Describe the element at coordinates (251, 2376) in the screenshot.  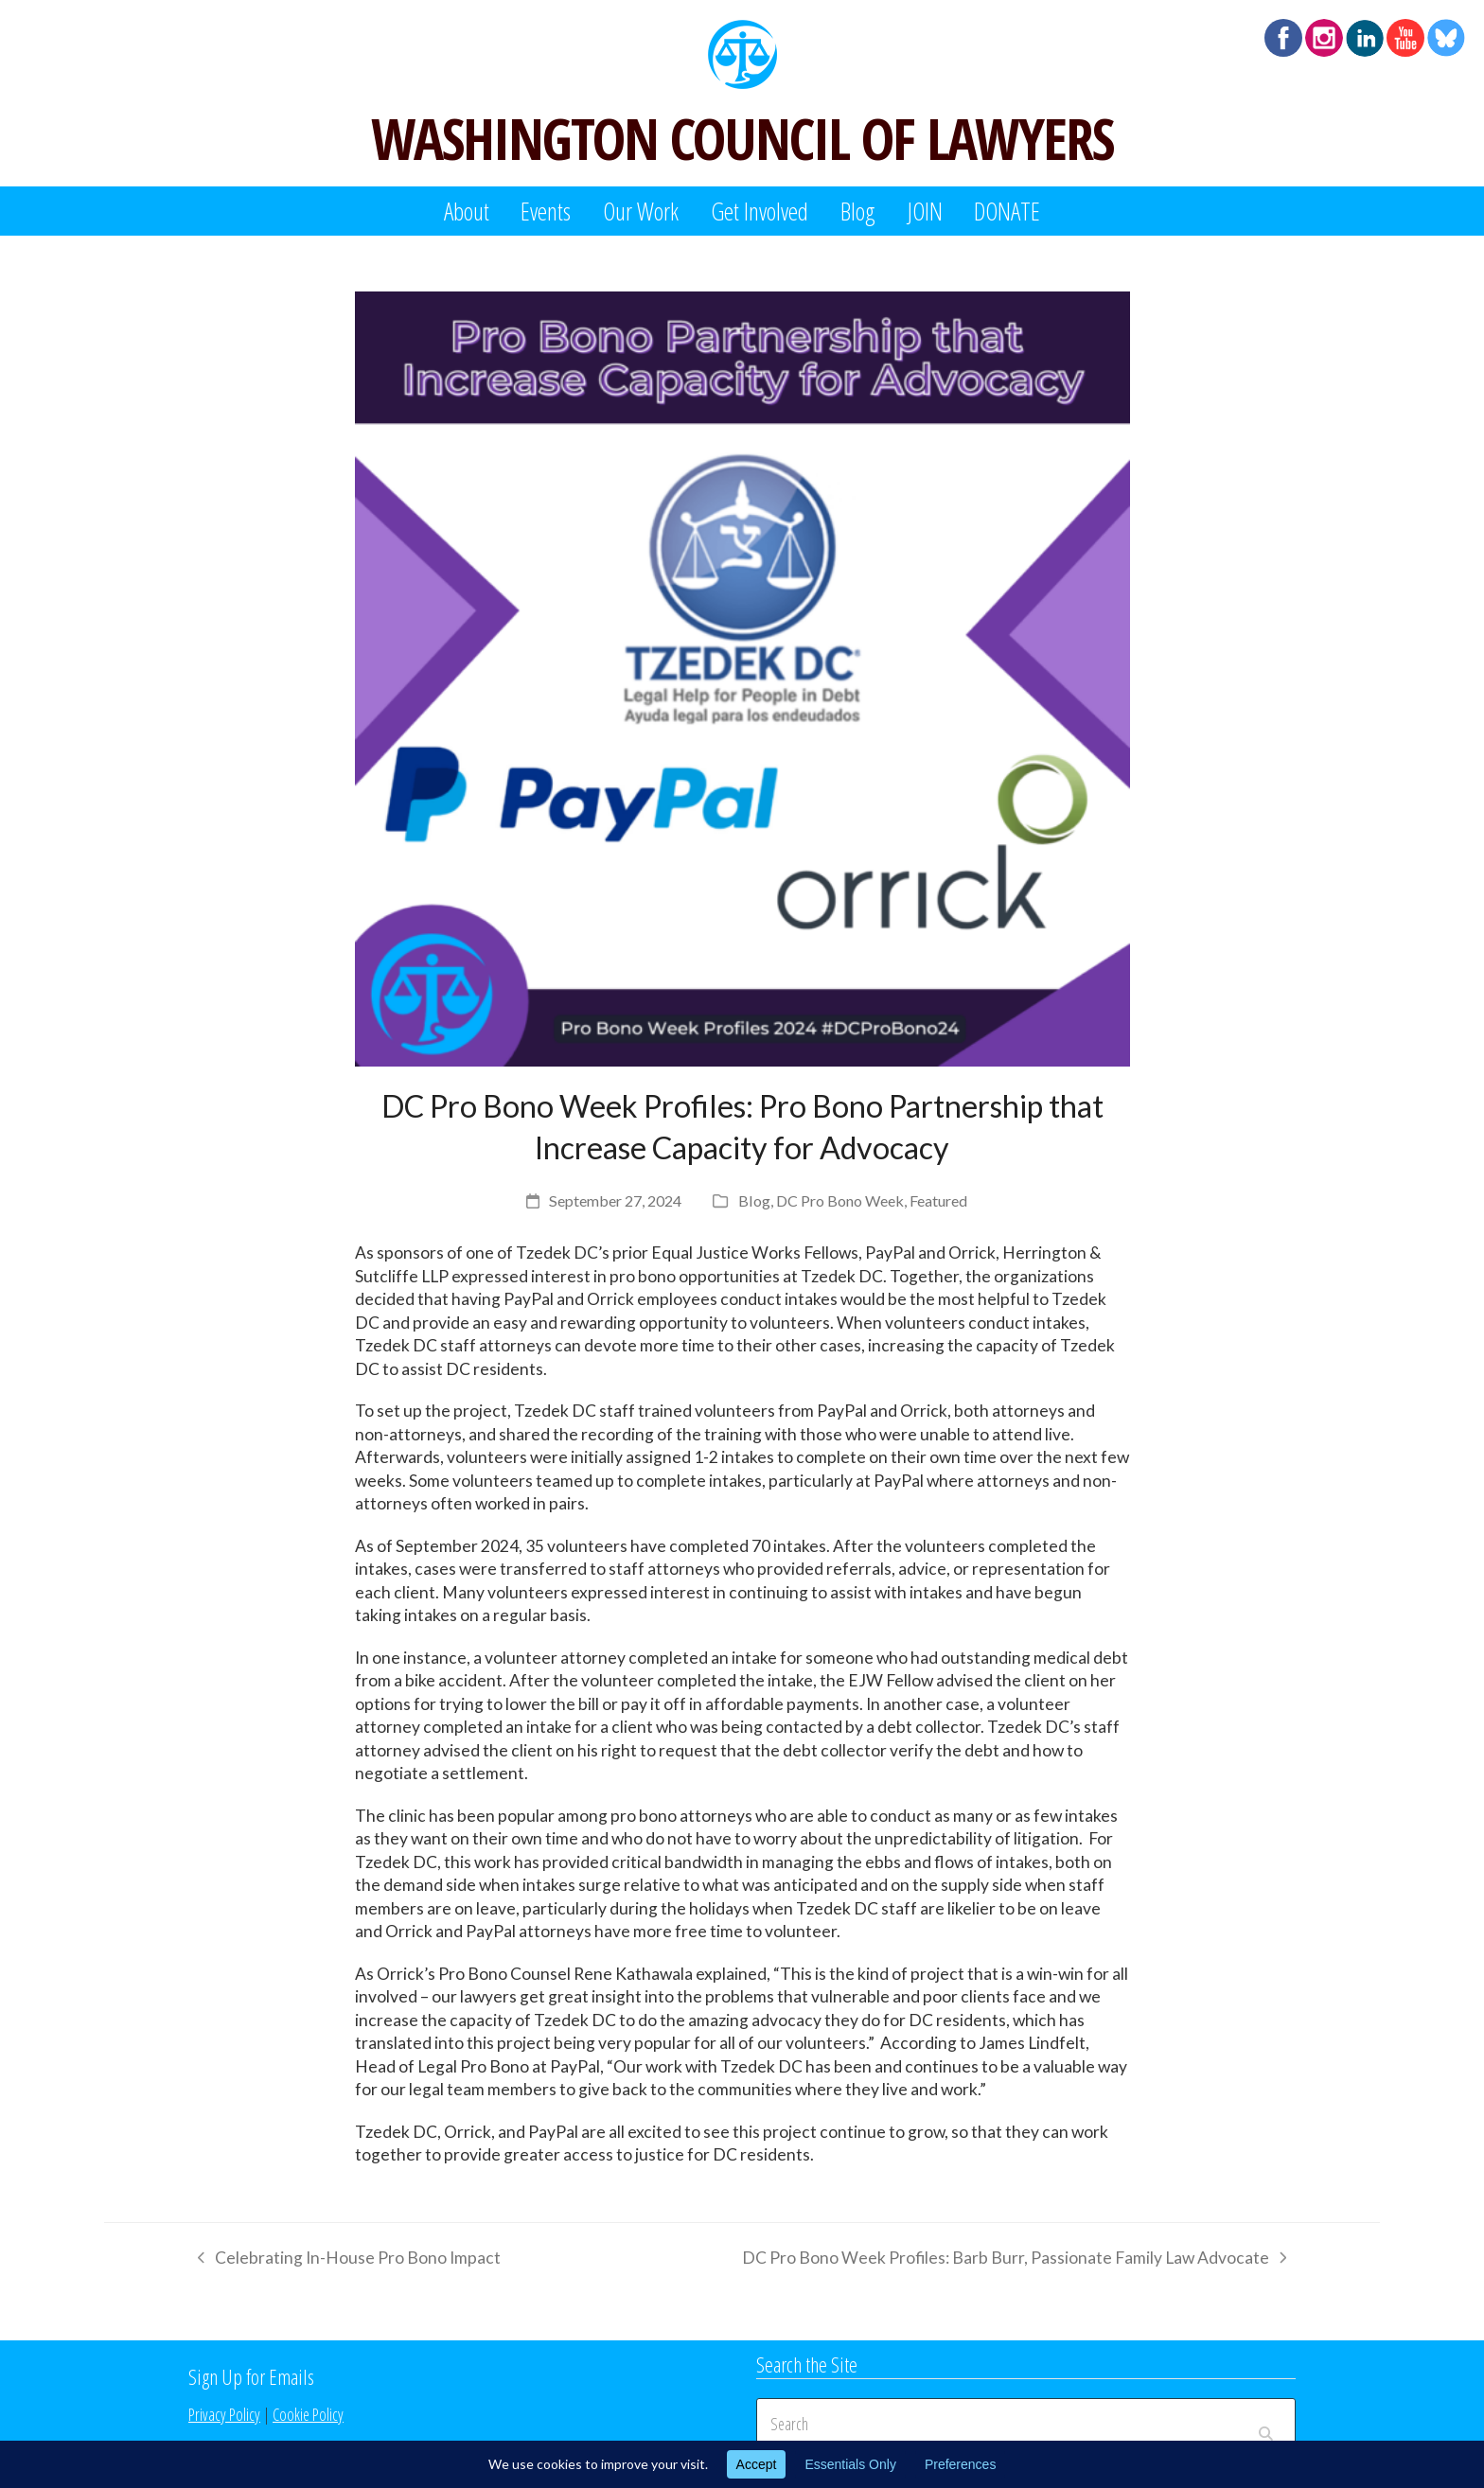
I see `Sign Up for Emails` at that location.